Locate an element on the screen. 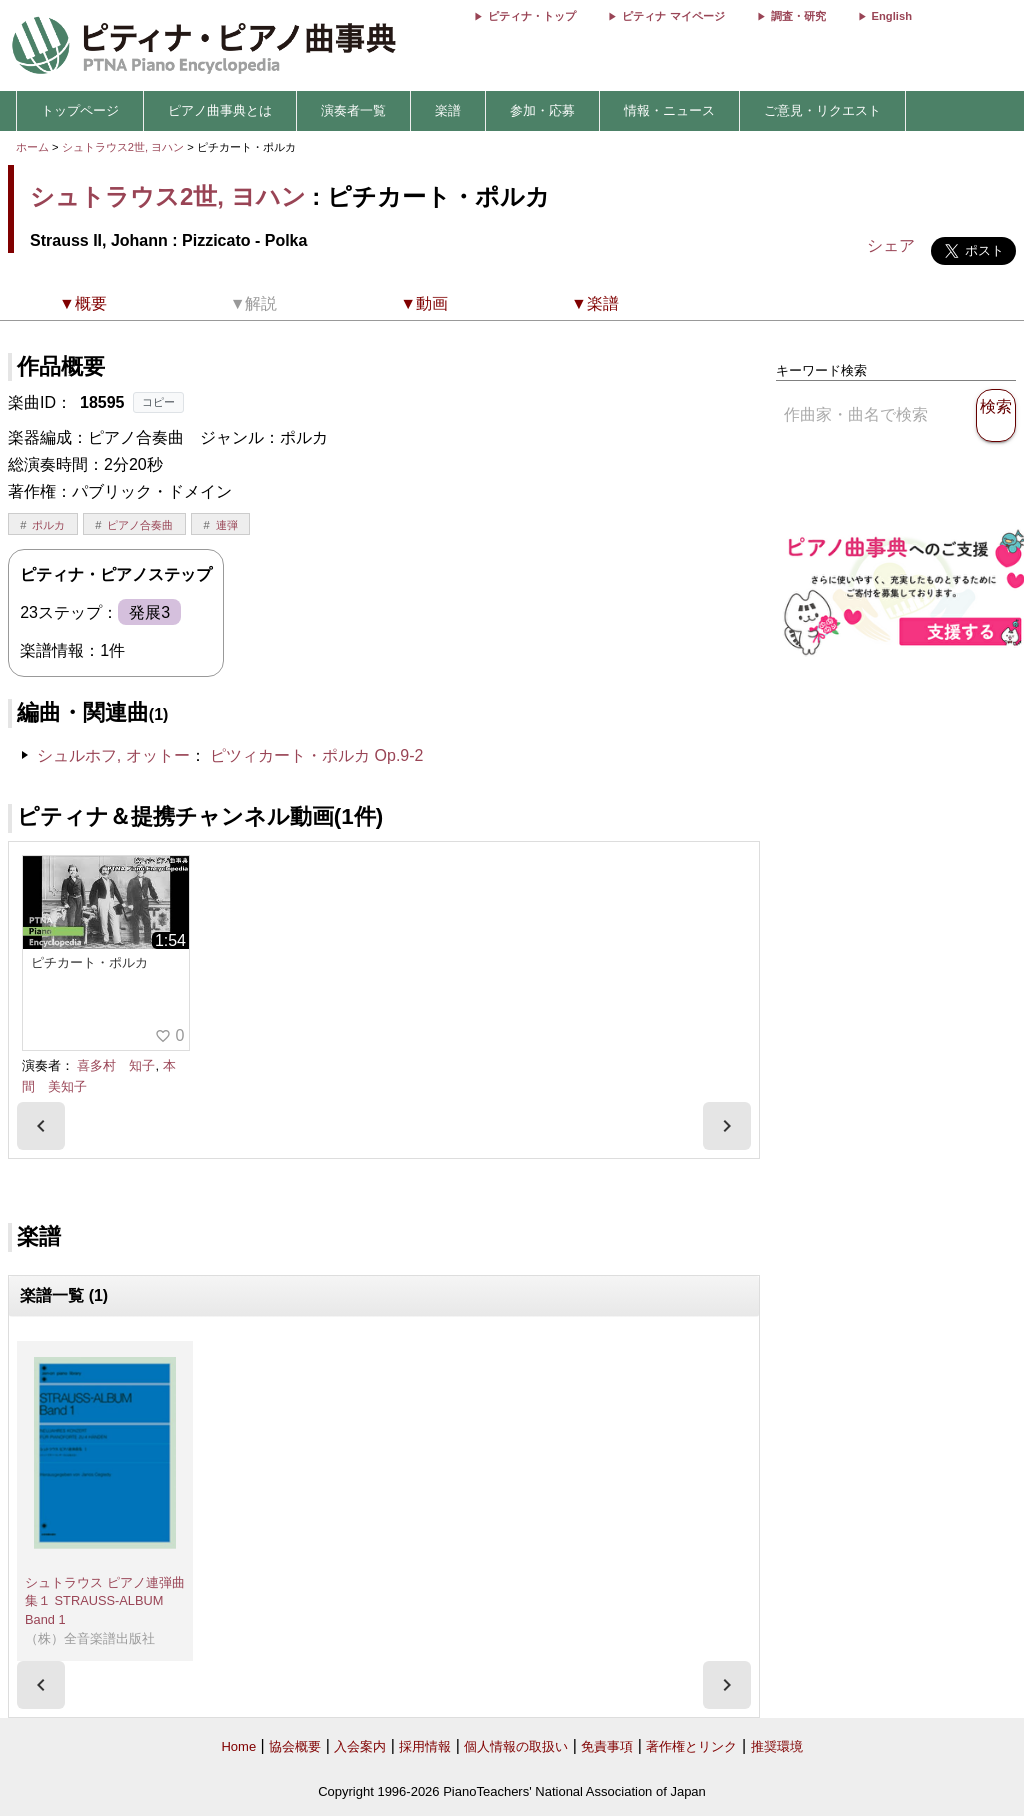  採用情報 is located at coordinates (425, 1746).